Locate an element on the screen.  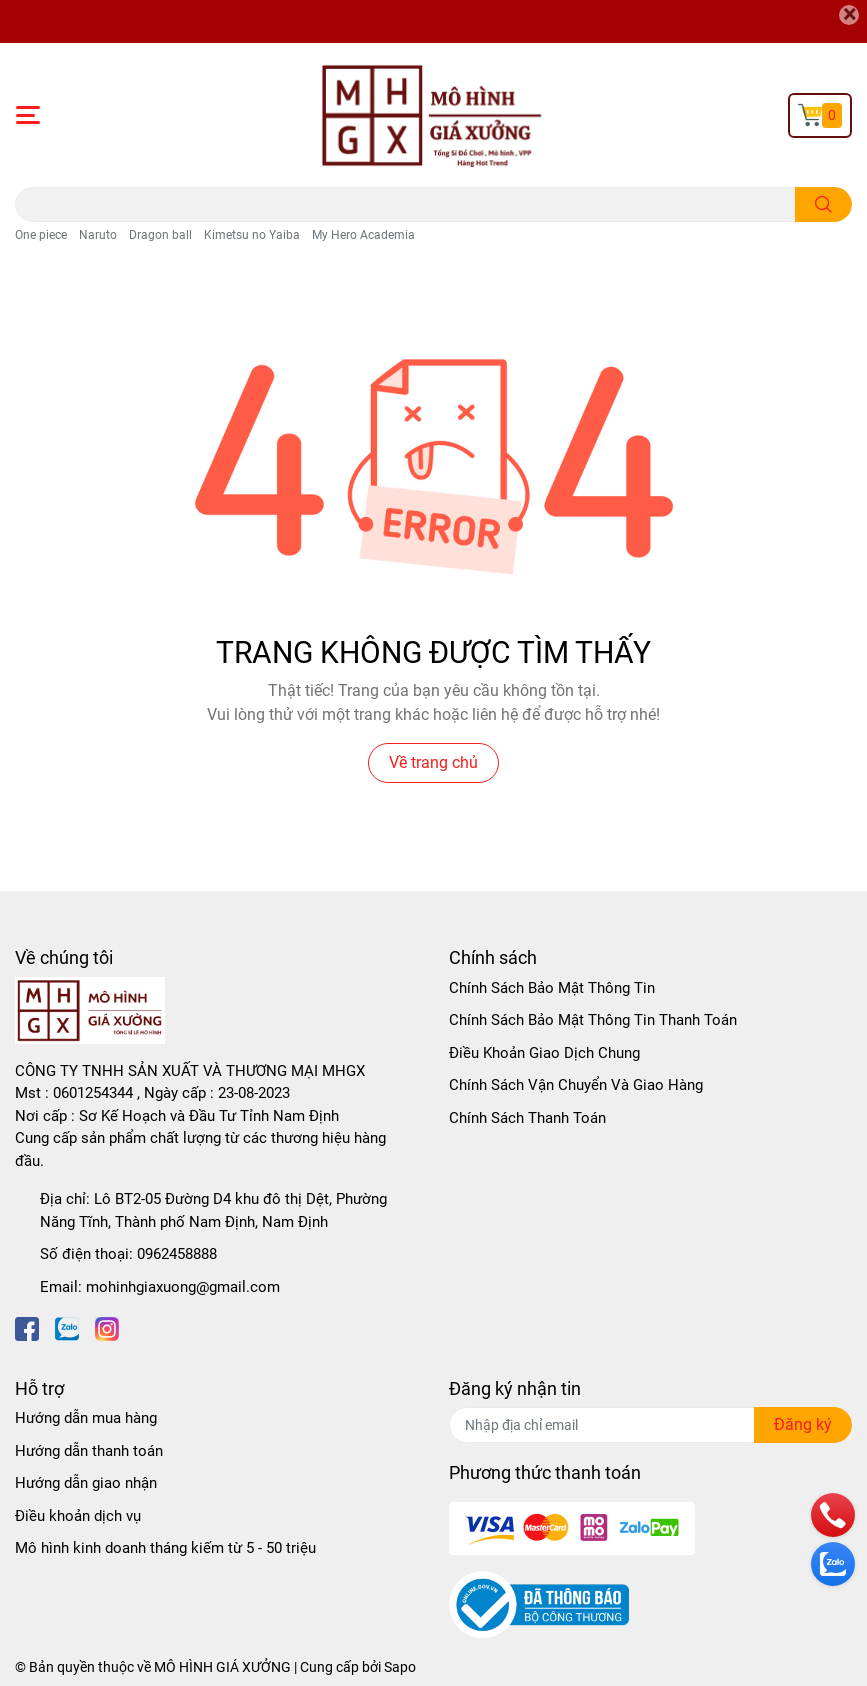
MÔ HÌNH GIÁ XƯỞNG is located at coordinates (222, 1667).